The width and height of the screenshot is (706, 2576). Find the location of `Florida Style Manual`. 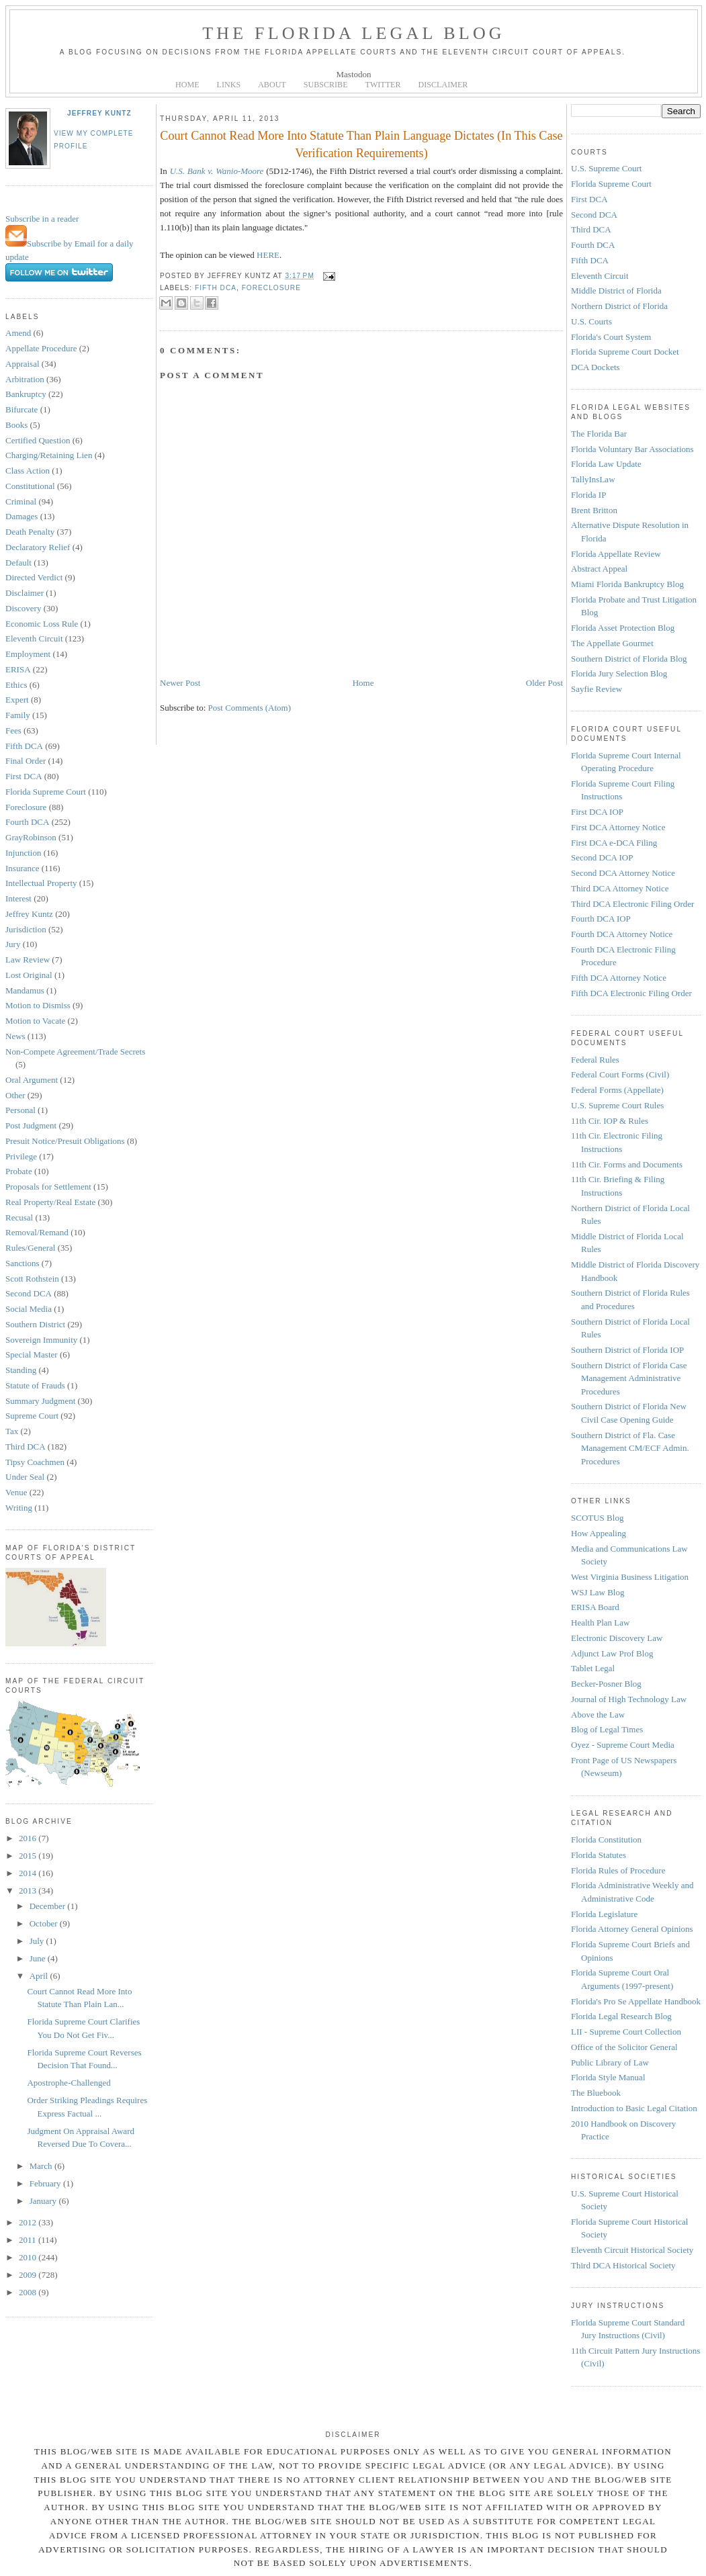

Florida Style Manual is located at coordinates (608, 2077).